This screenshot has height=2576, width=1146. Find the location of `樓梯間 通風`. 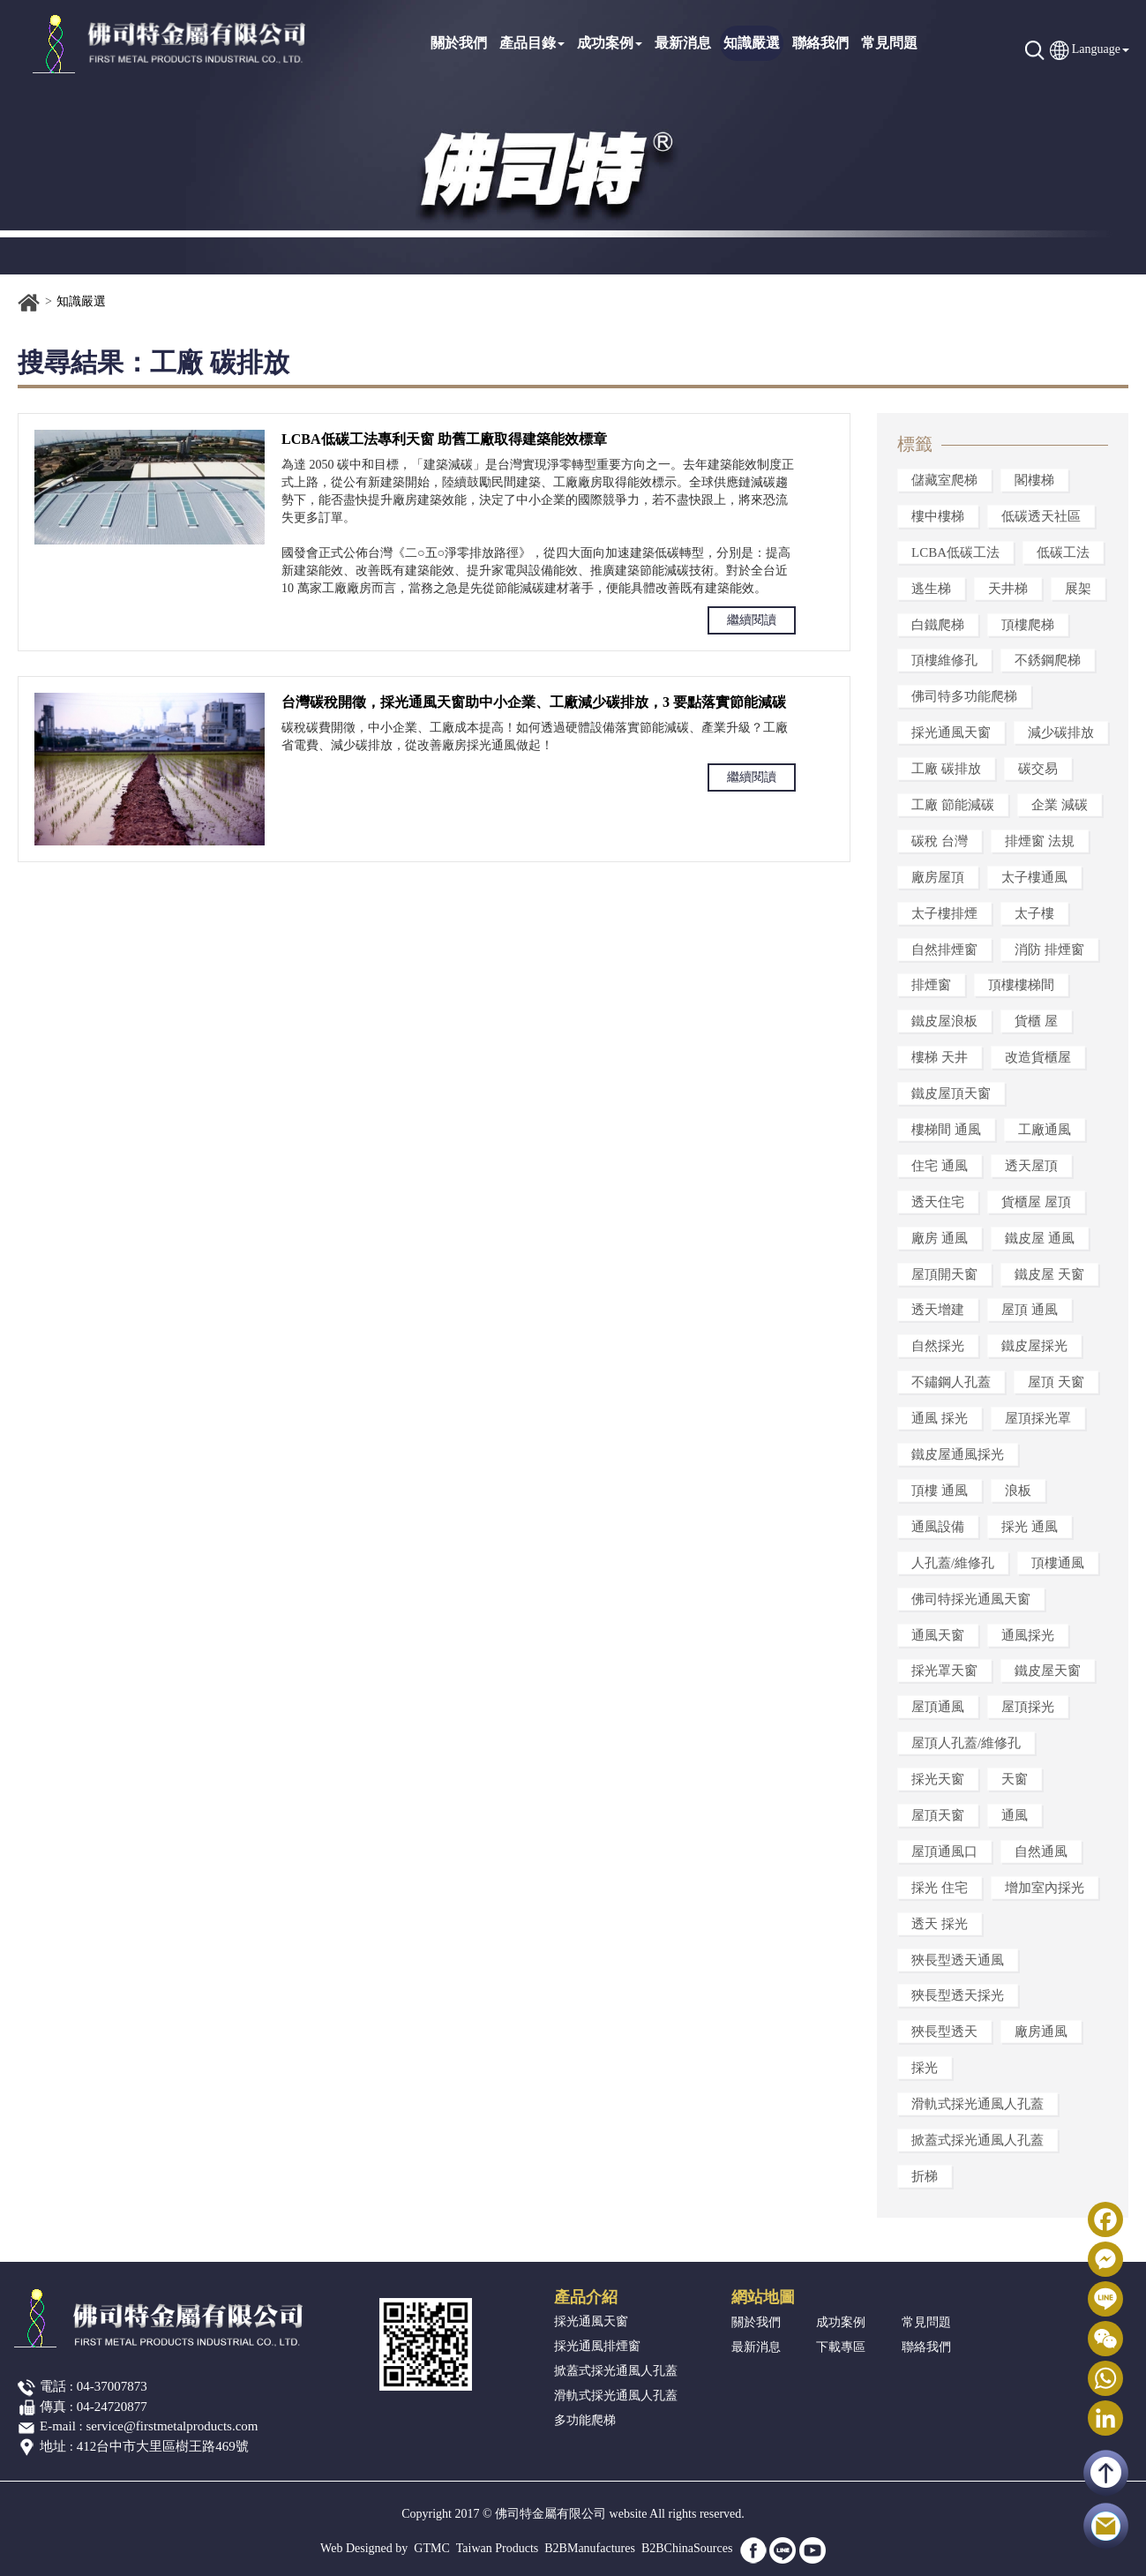

樓梯間 通風 is located at coordinates (946, 1130).